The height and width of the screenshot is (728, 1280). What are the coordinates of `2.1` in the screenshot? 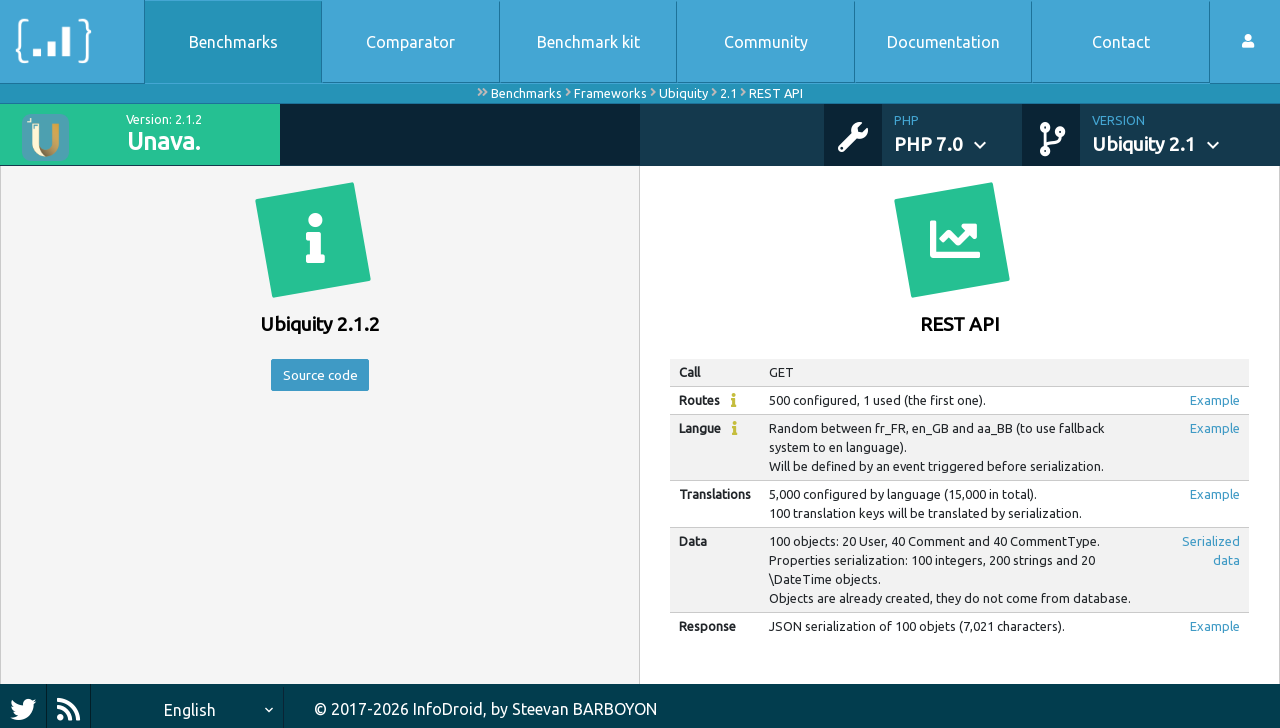 It's located at (728, 93).